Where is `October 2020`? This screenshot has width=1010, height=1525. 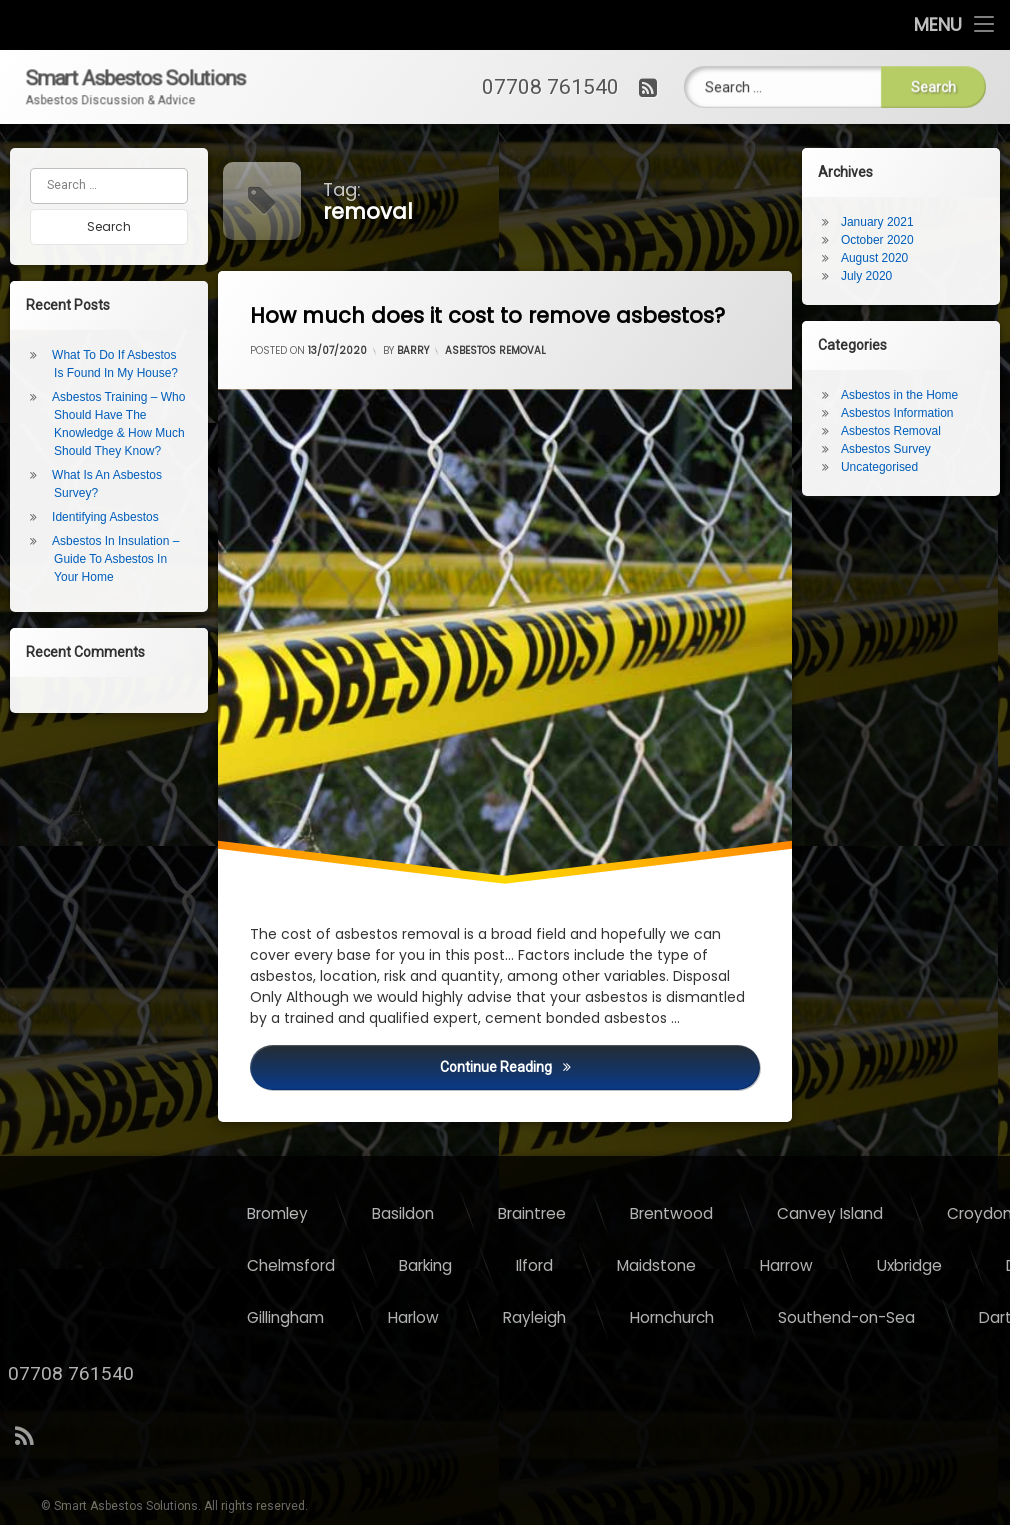
October 2020 is located at coordinates (885, 240).